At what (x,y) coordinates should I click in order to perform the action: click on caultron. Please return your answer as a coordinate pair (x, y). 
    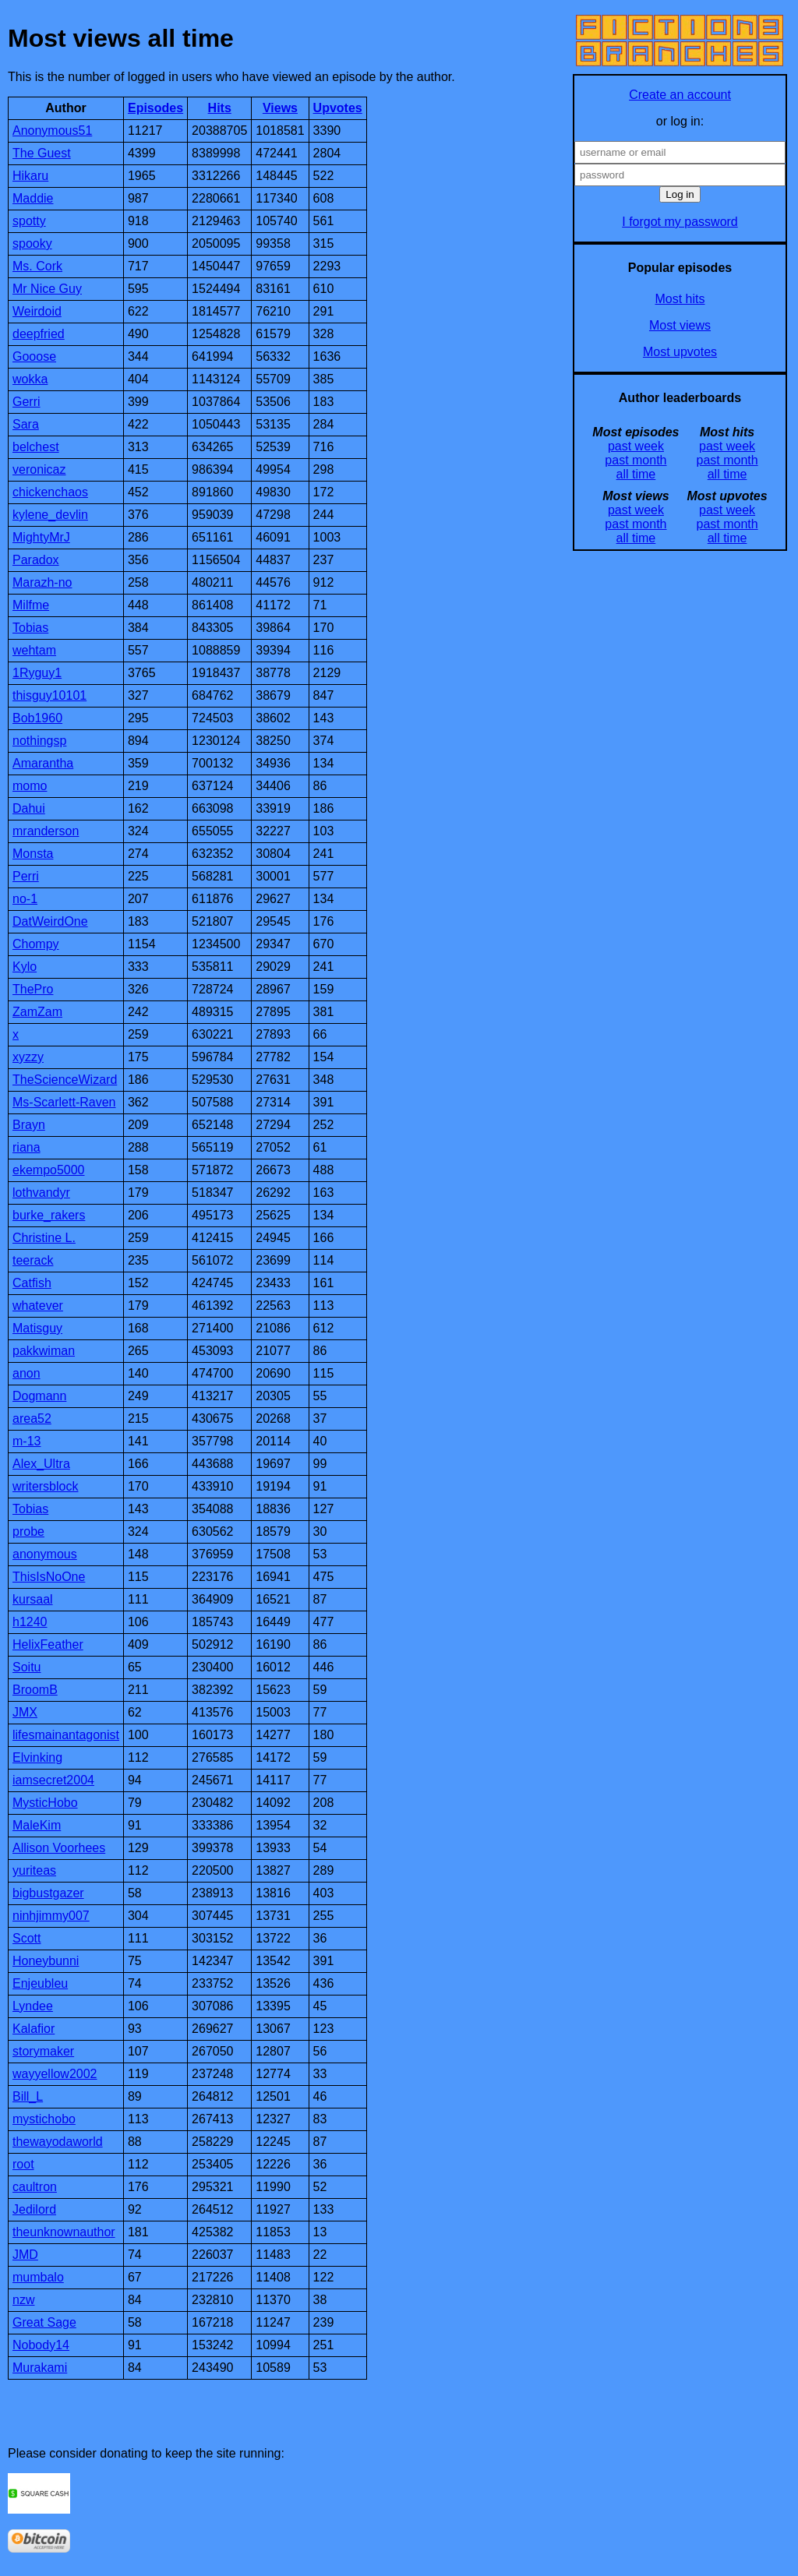
    Looking at the image, I should click on (34, 2186).